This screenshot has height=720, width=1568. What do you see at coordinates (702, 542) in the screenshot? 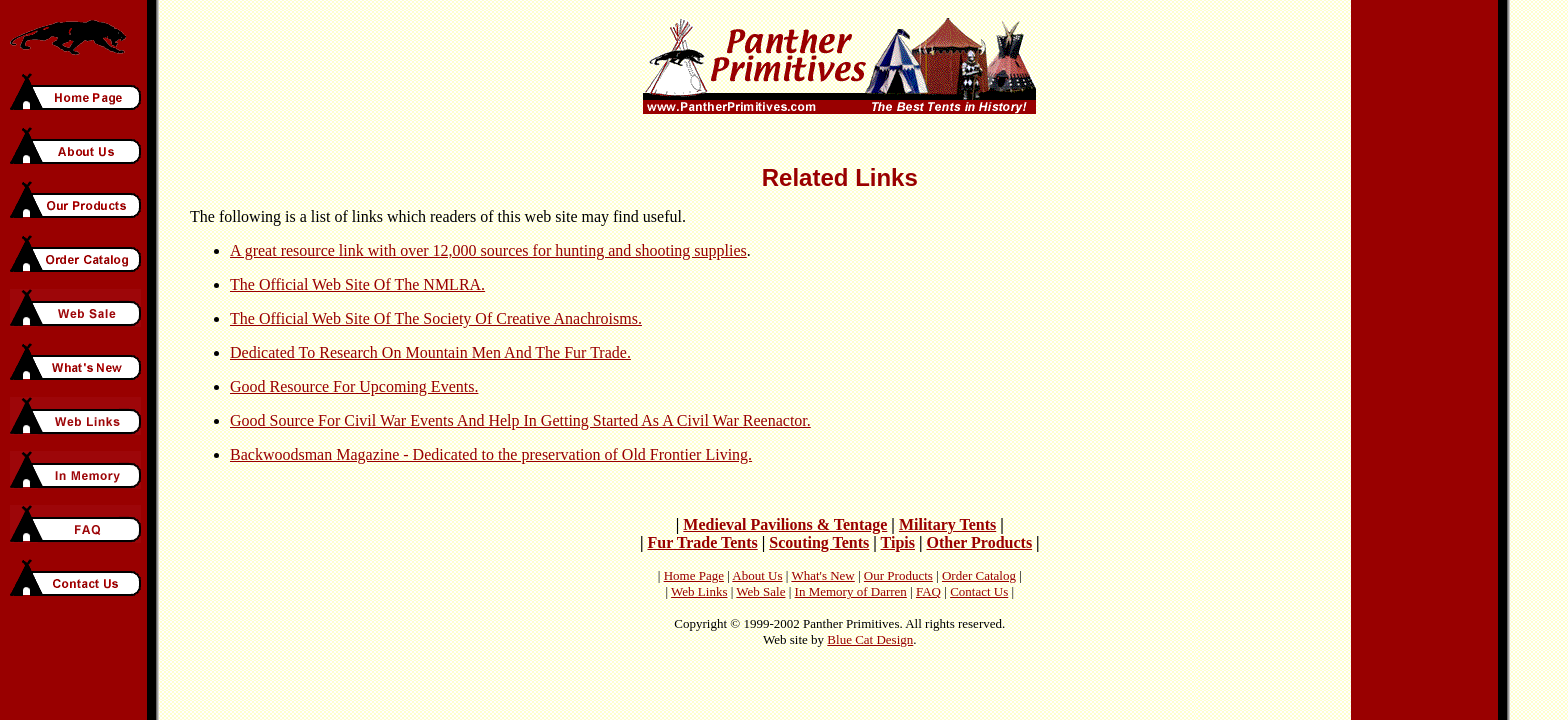
I see `Fur Trade Tents` at bounding box center [702, 542].